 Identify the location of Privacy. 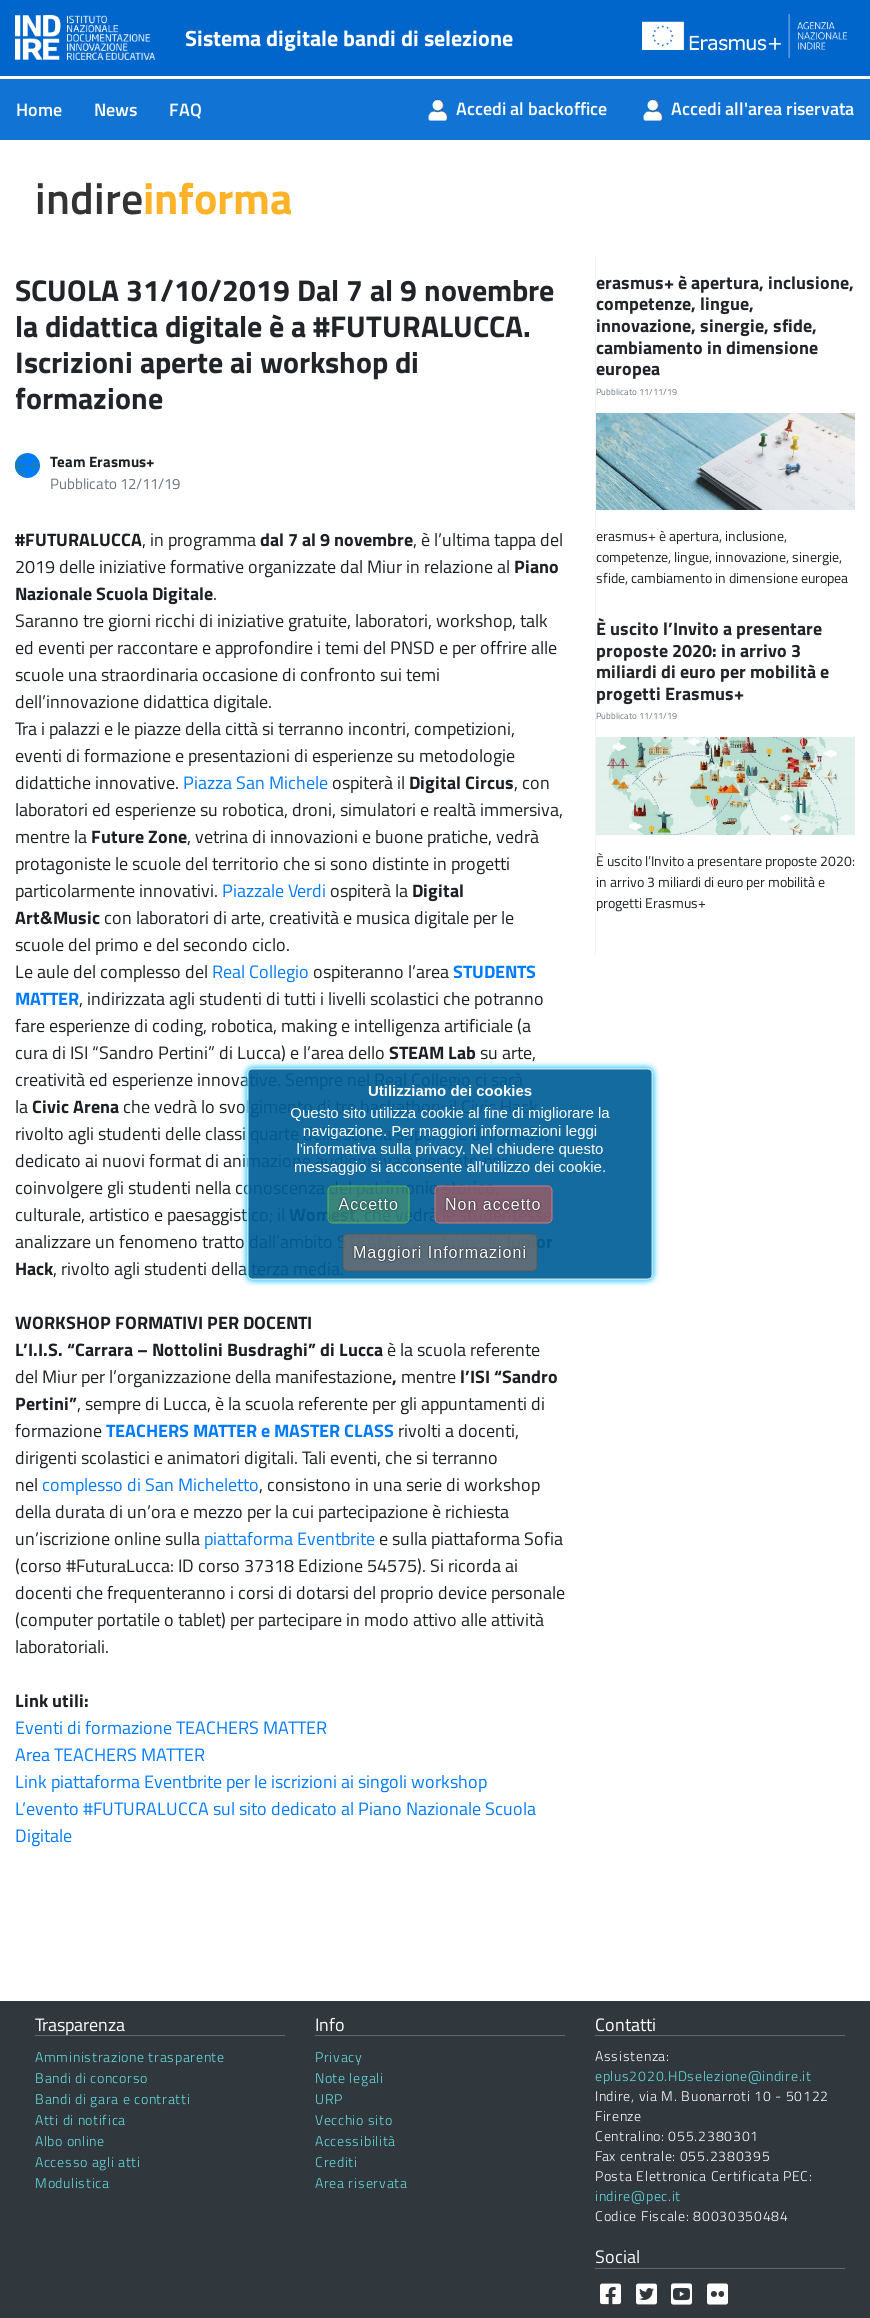
(339, 2056).